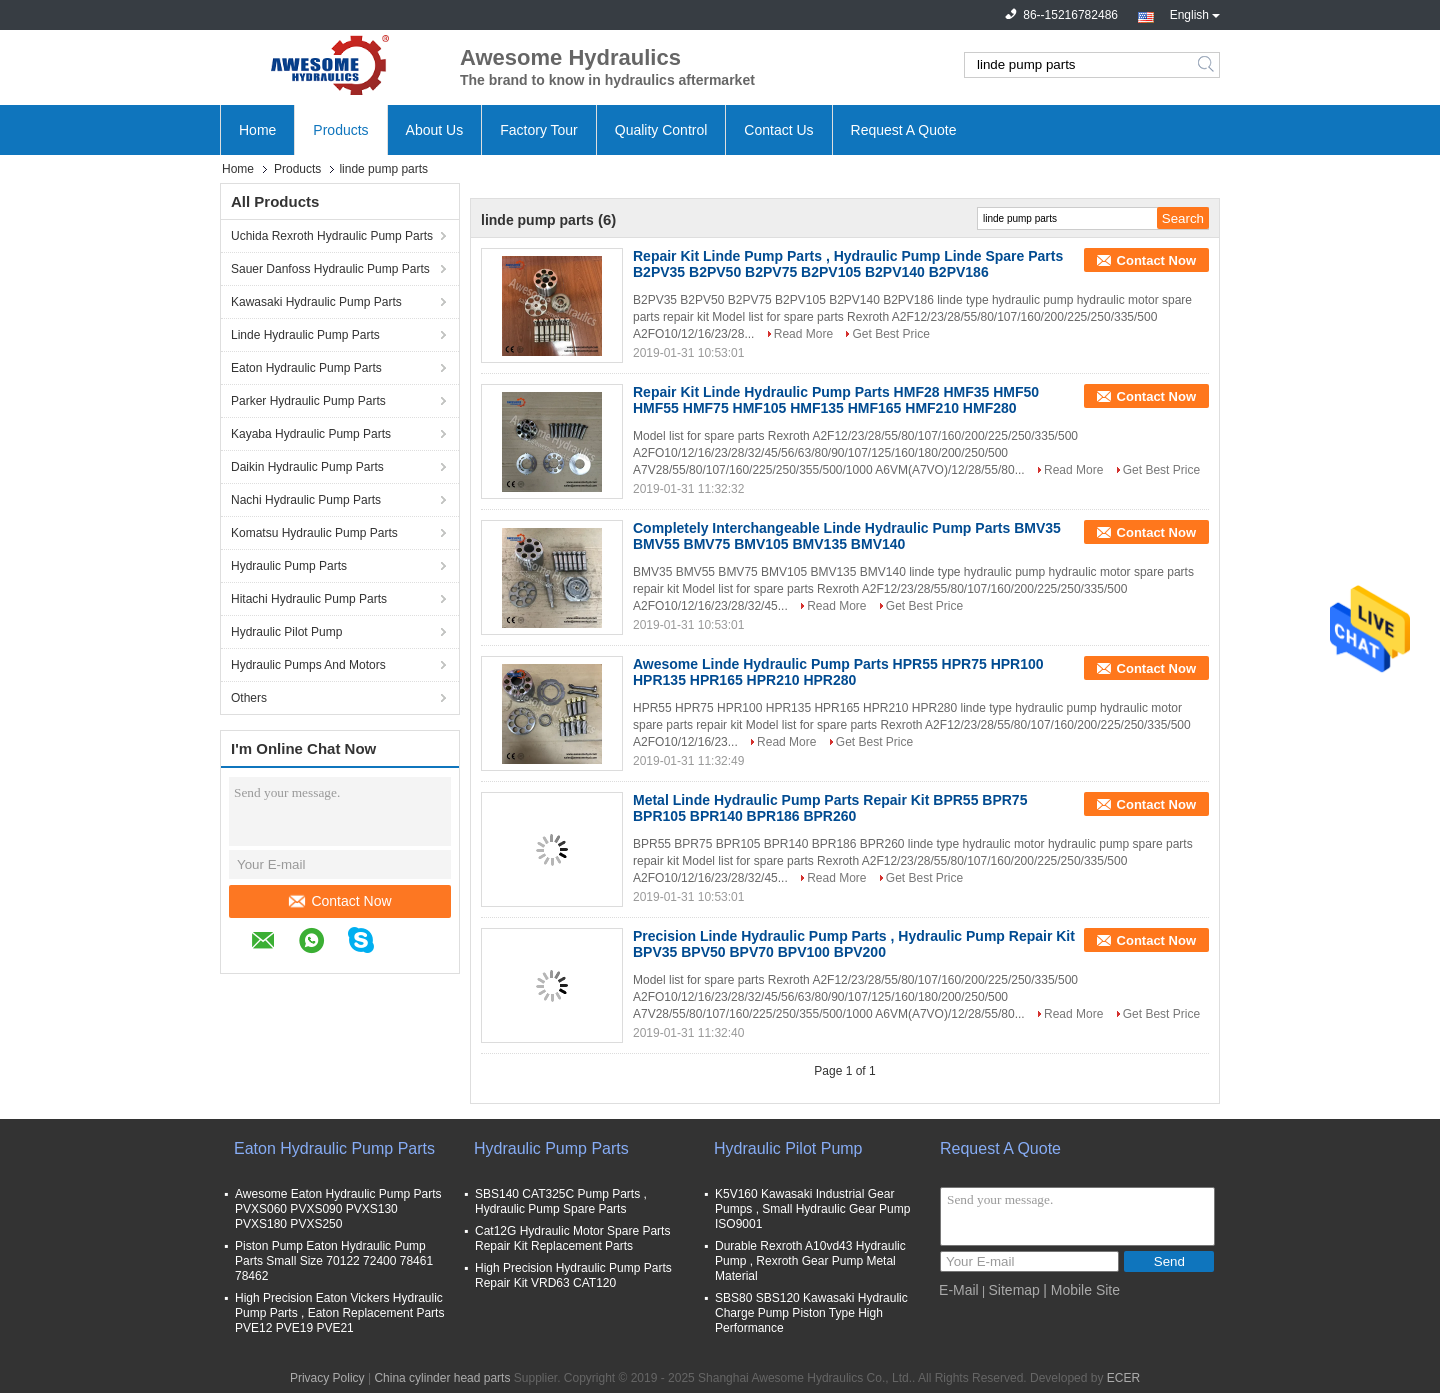  What do you see at coordinates (338, 1209) in the screenshot?
I see `Awesome Eaton Hydraulic Pump Parts PVXS060 PVXS090 PVXS130 PVXS180 PVXS250` at bounding box center [338, 1209].